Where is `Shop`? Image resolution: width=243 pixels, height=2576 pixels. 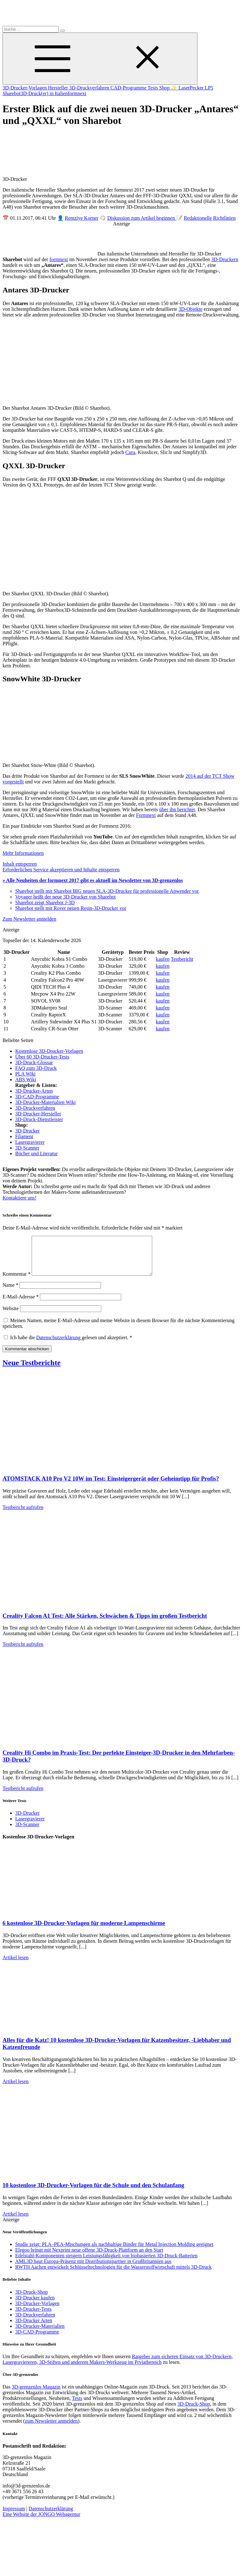 Shop is located at coordinates (165, 87).